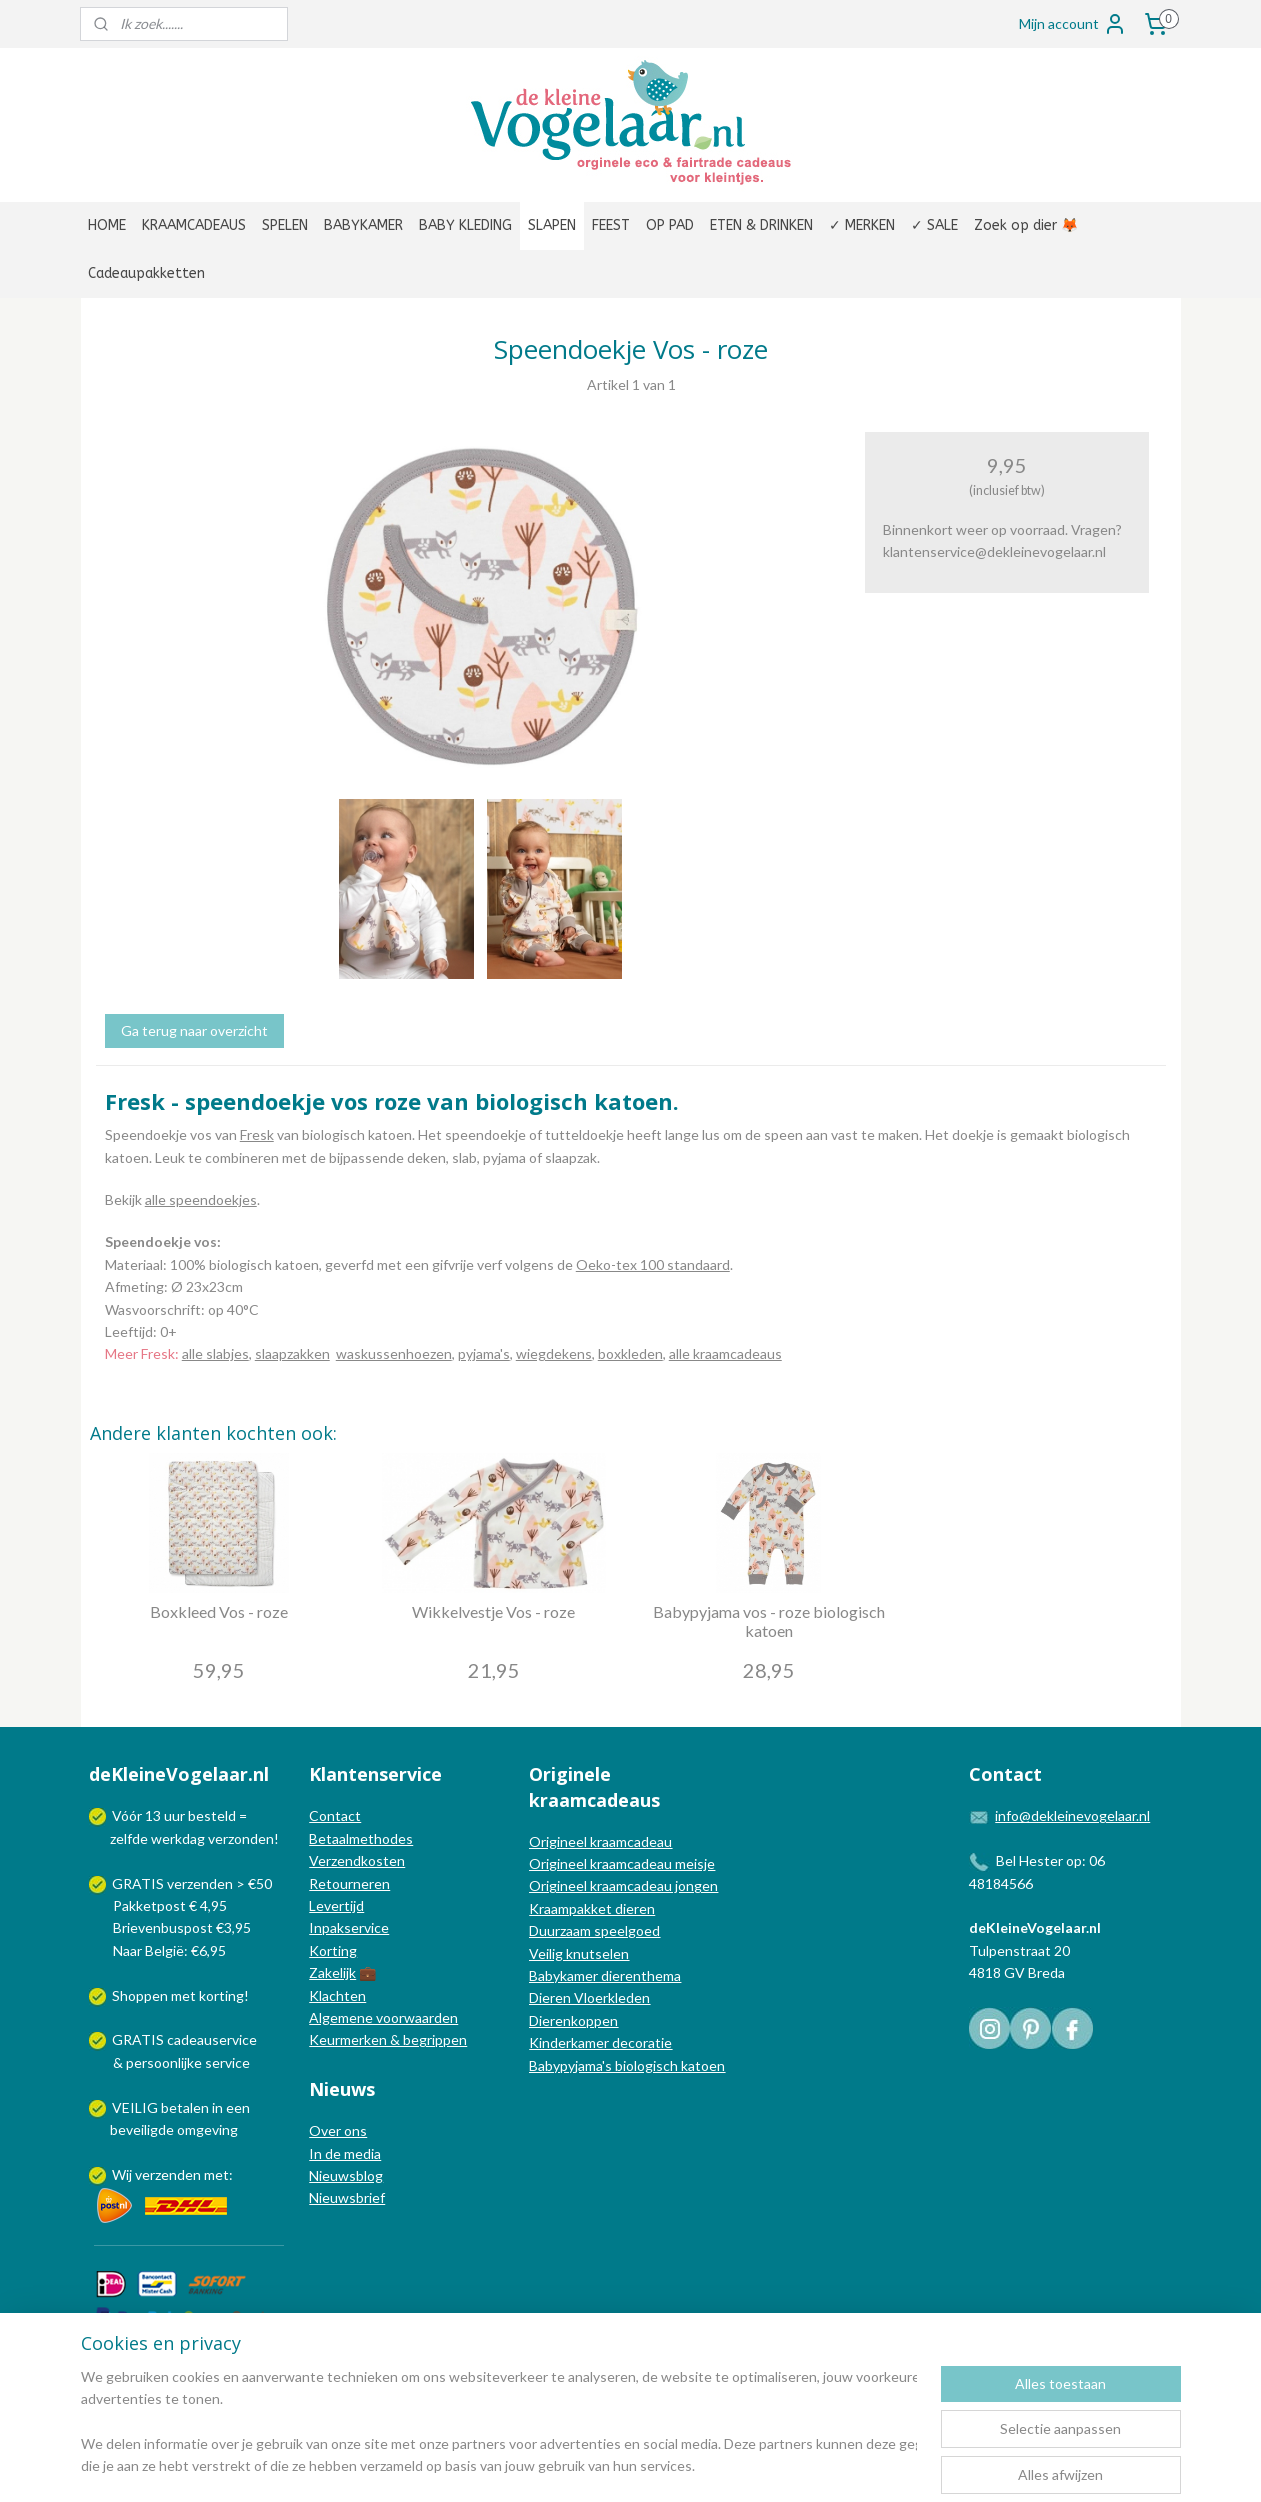 The height and width of the screenshot is (2502, 1261). Describe the element at coordinates (291, 1353) in the screenshot. I see `slaapzakken` at that location.